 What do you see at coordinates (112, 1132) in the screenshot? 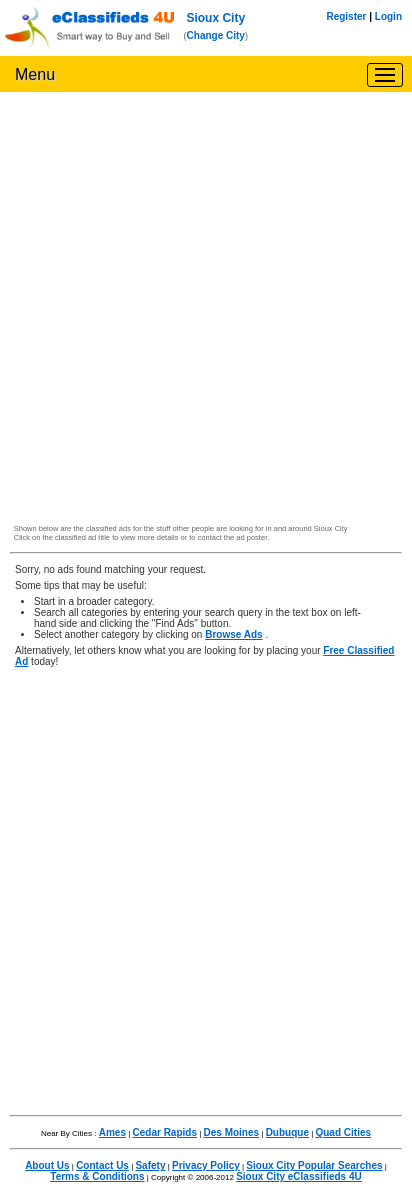
I see `Ames` at bounding box center [112, 1132].